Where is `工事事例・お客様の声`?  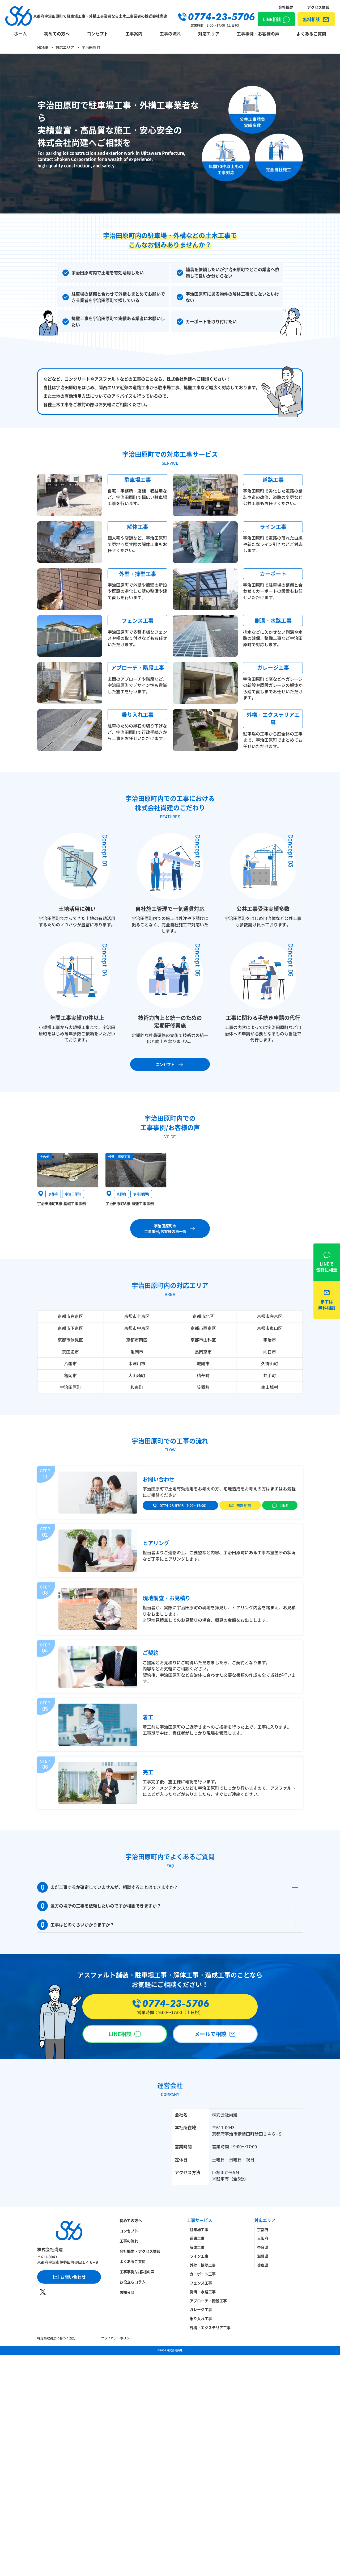
工事事例・お客様の声 is located at coordinates (258, 34).